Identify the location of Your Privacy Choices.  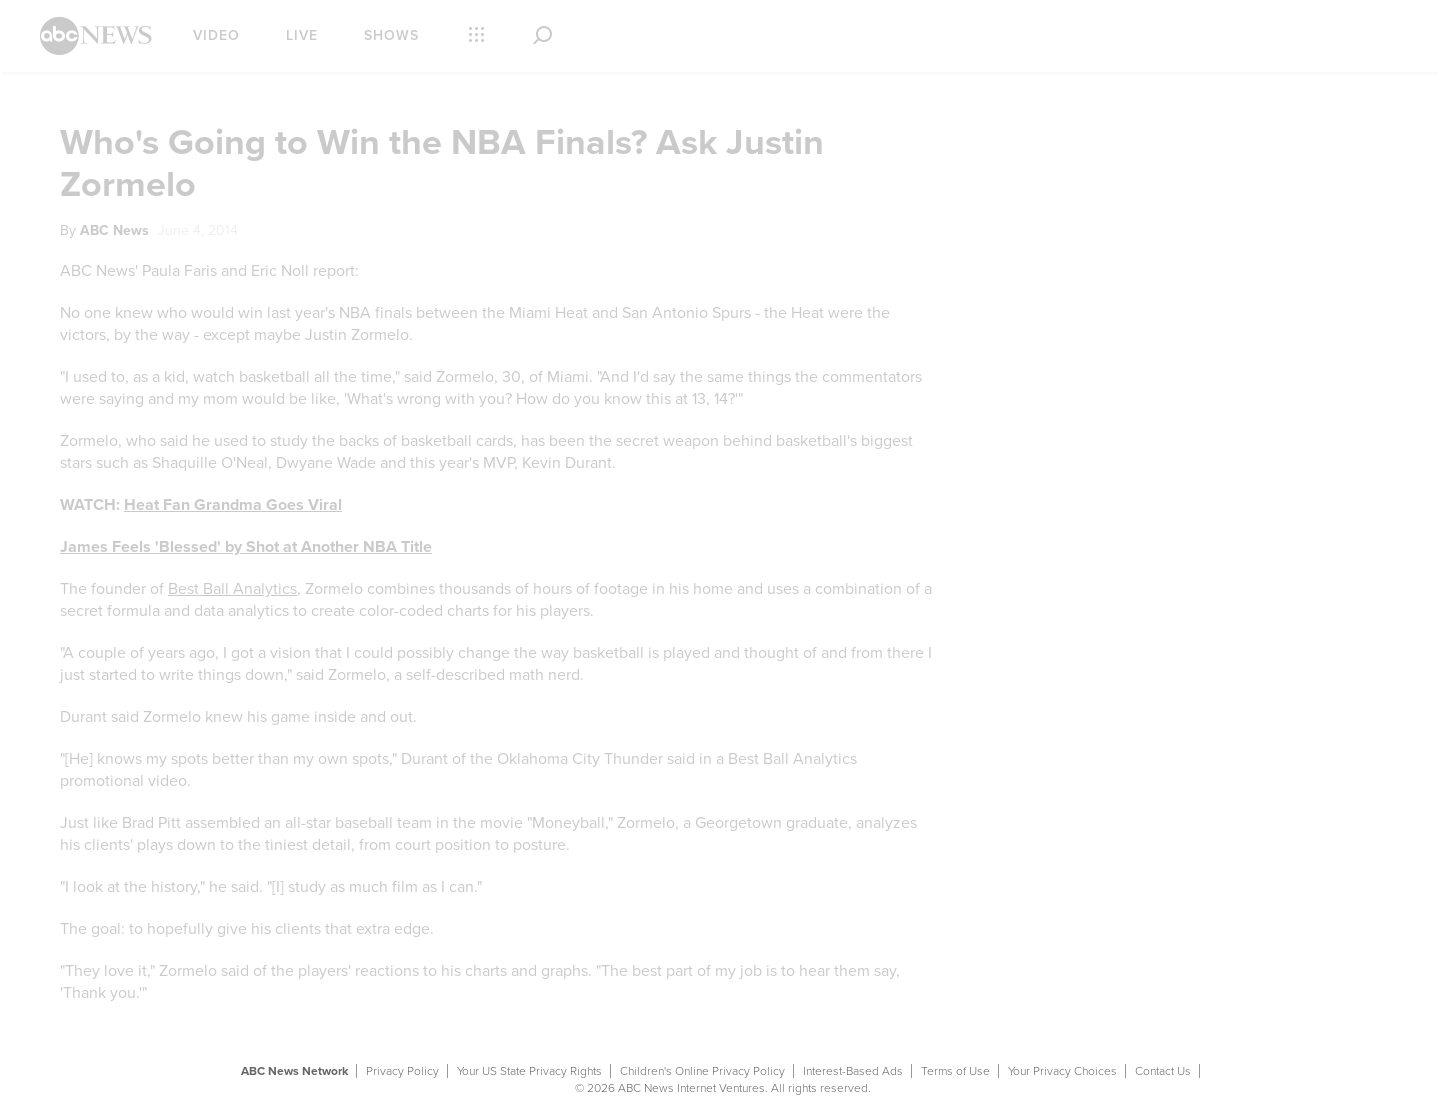
(1062, 1071).